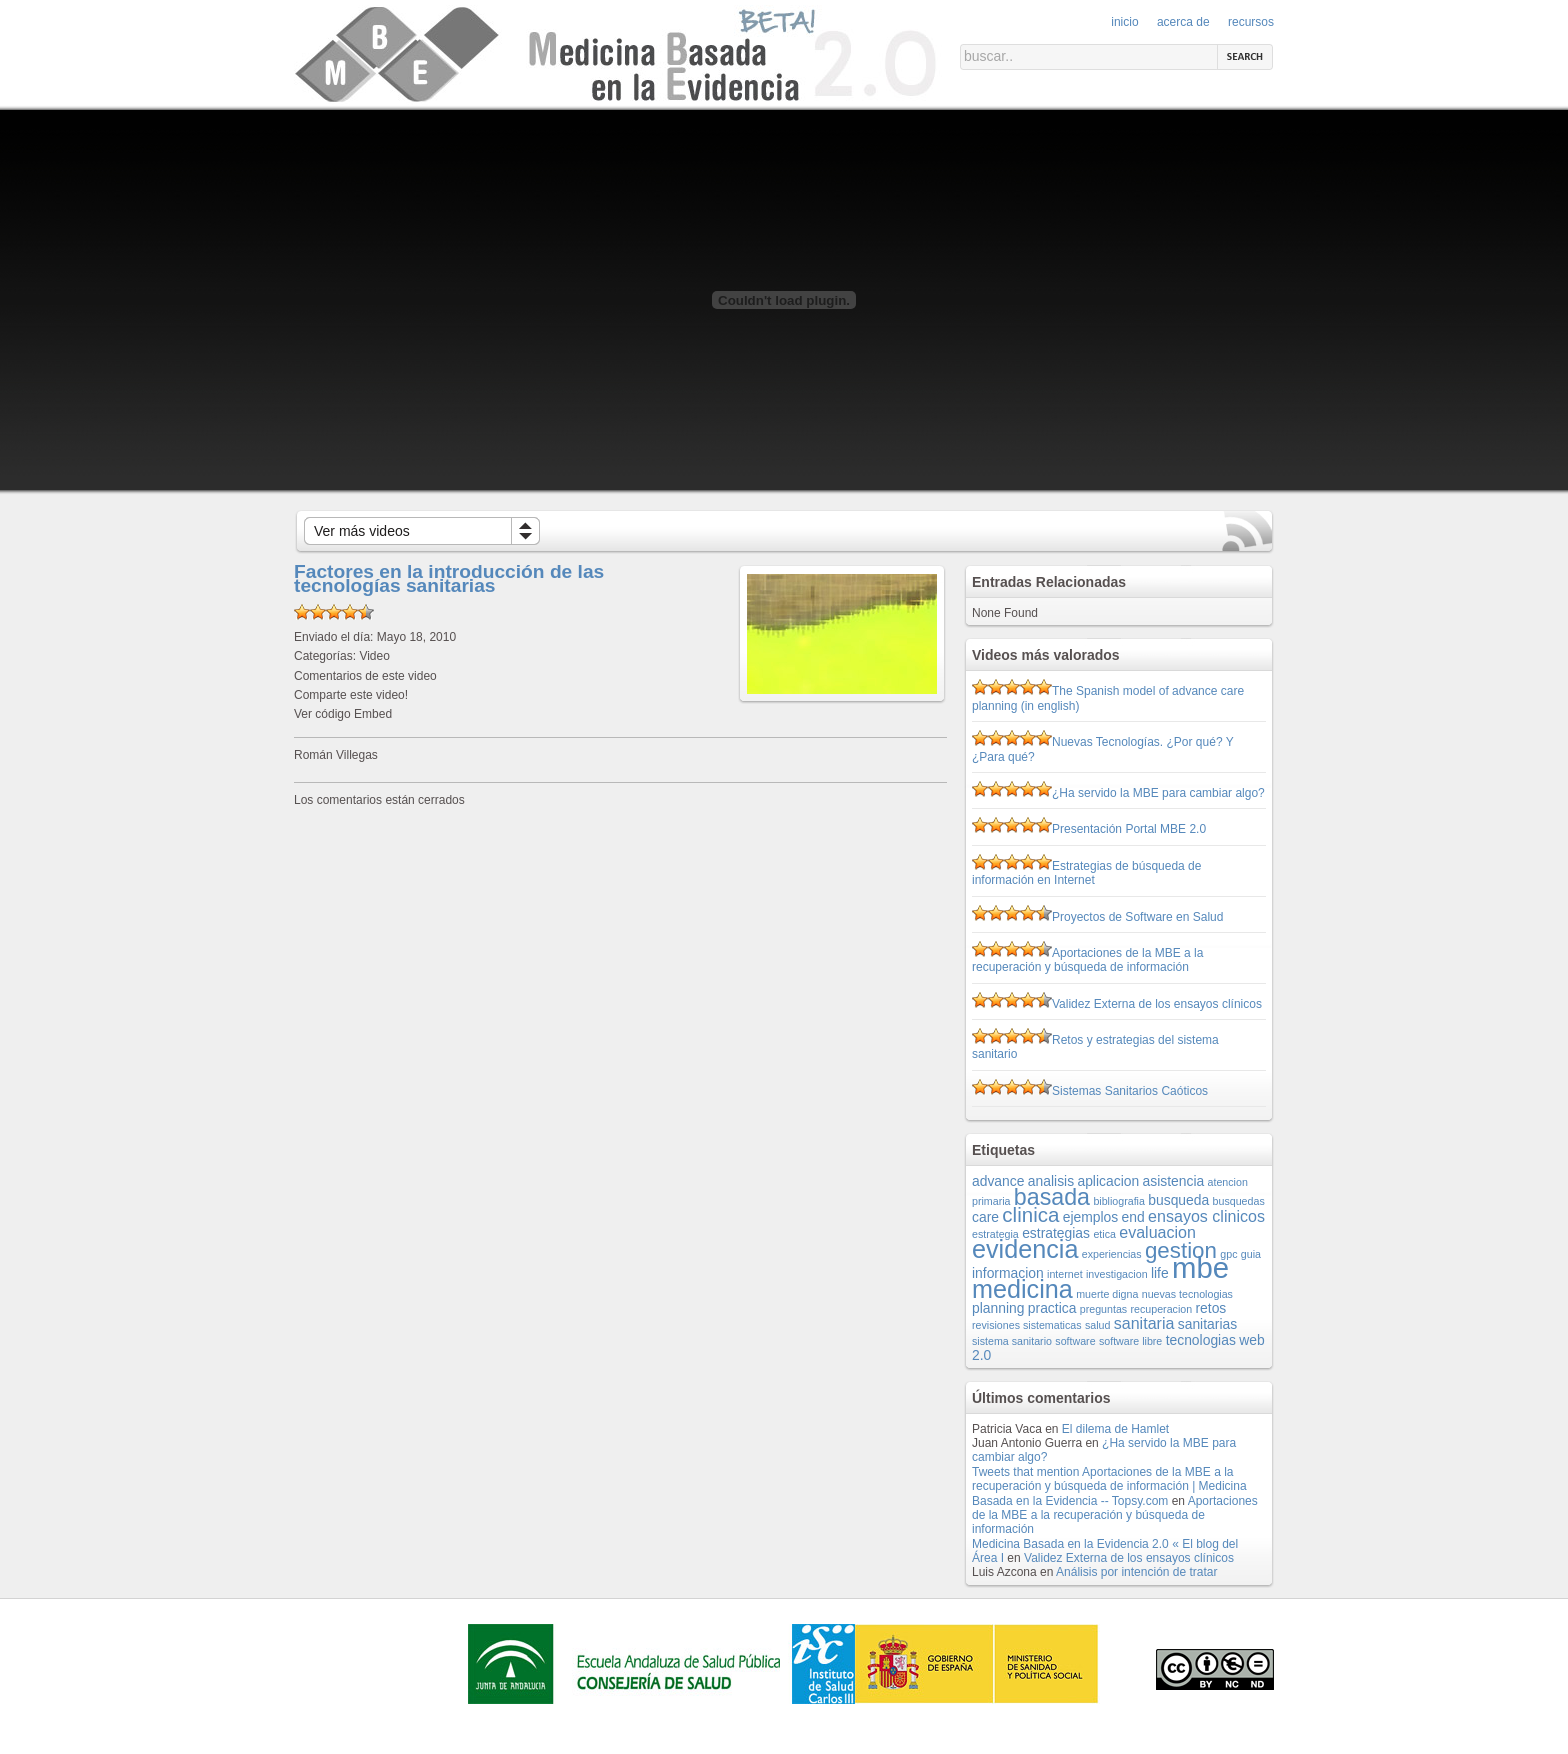 The width and height of the screenshot is (1568, 1754). What do you see at coordinates (1207, 1324) in the screenshot?
I see `sanitarias` at bounding box center [1207, 1324].